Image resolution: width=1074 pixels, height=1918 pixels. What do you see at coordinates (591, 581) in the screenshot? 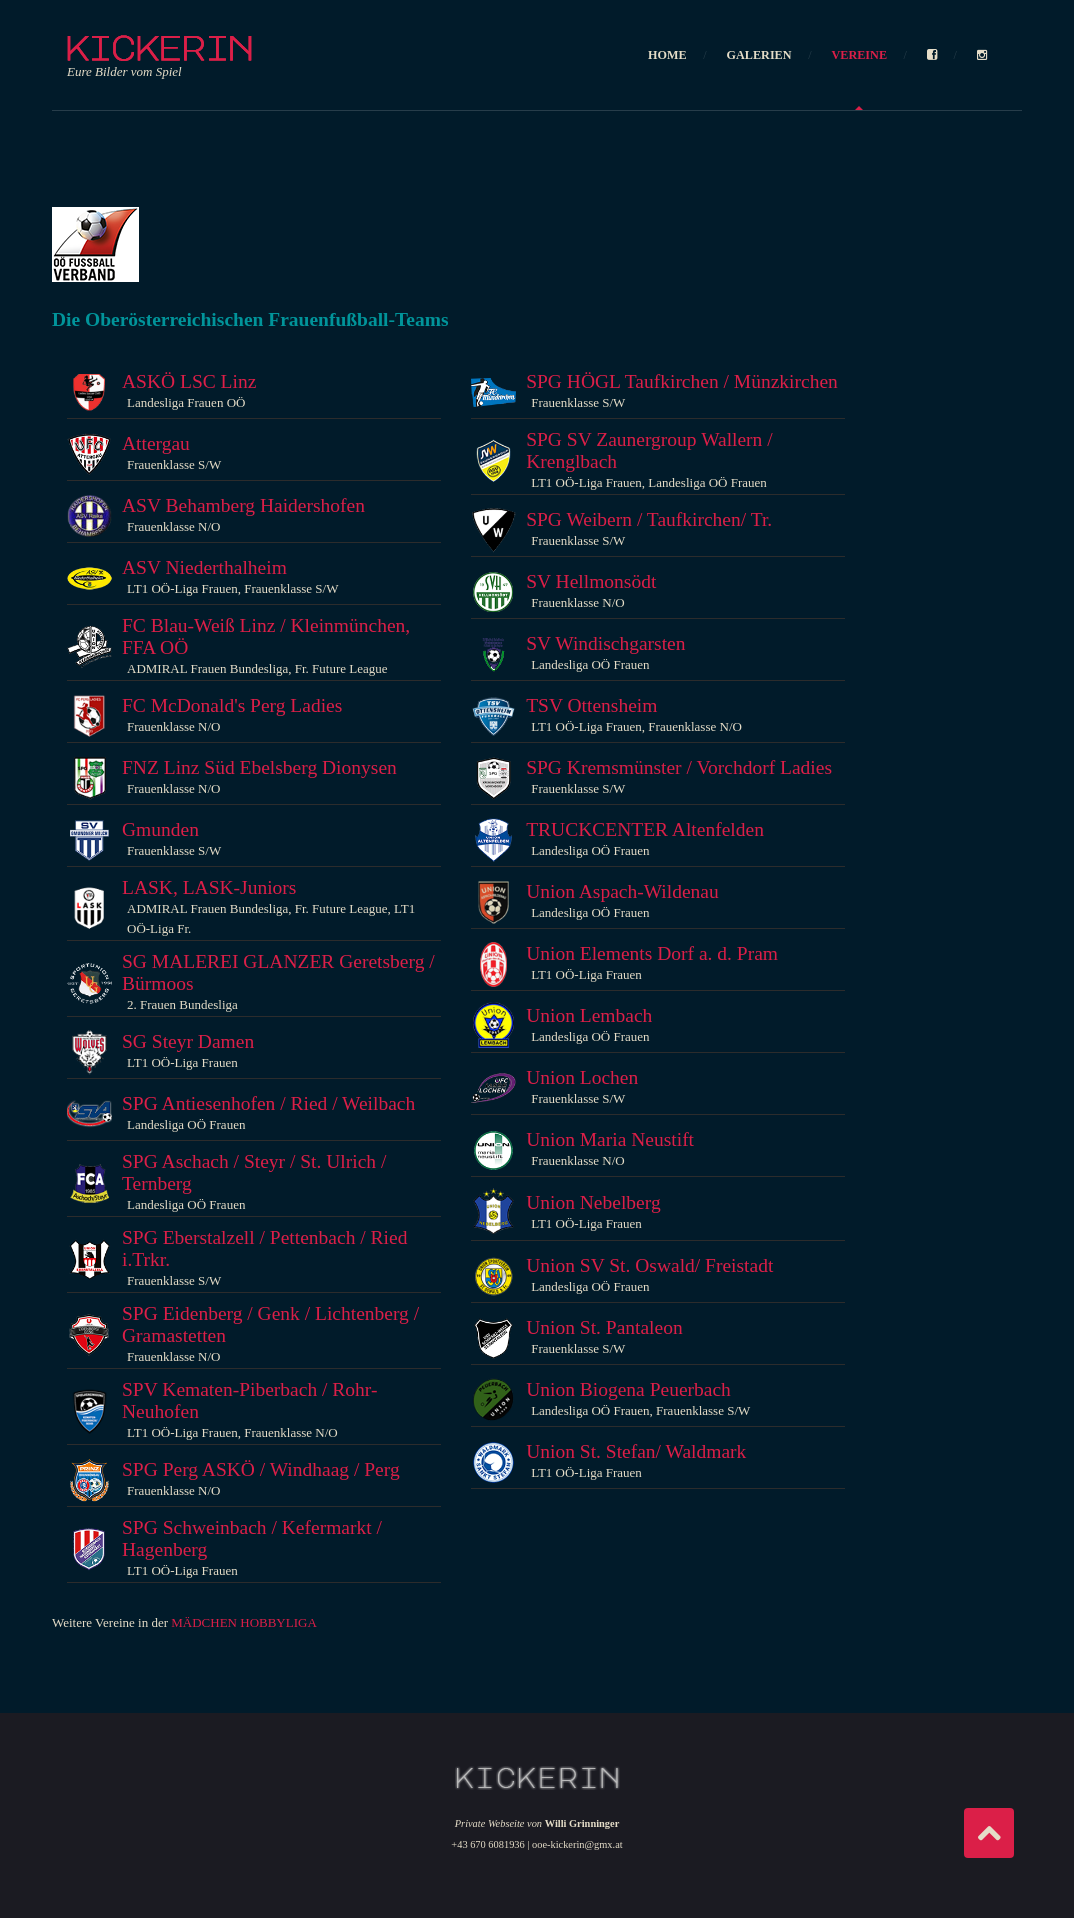
I see `SV Hellmonsödt` at bounding box center [591, 581].